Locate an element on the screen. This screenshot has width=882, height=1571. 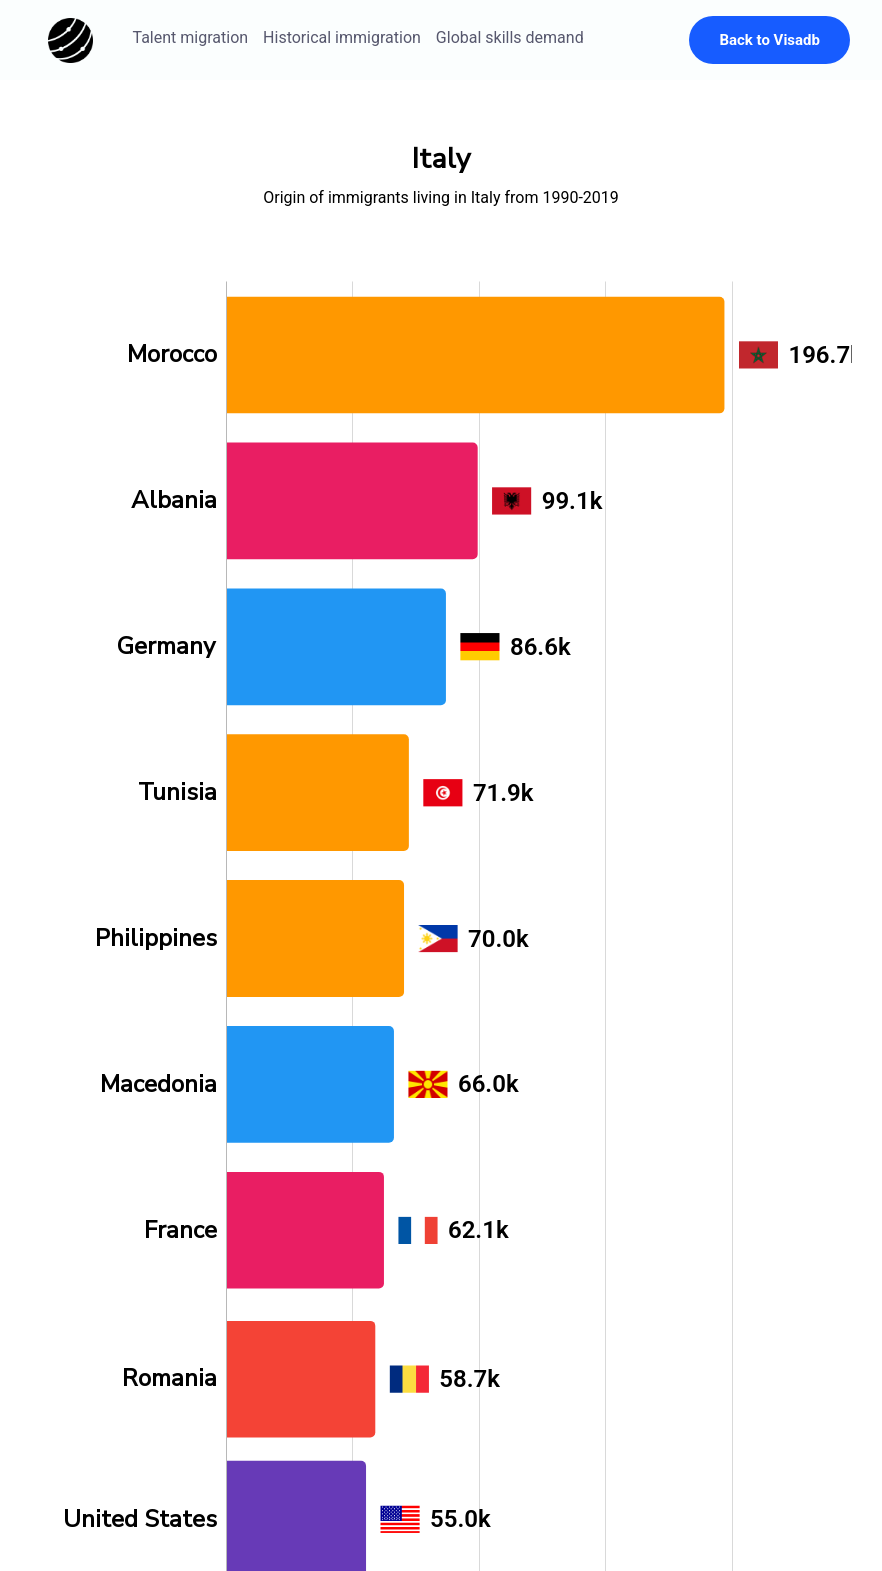
Historical immigration is located at coordinates (342, 37).